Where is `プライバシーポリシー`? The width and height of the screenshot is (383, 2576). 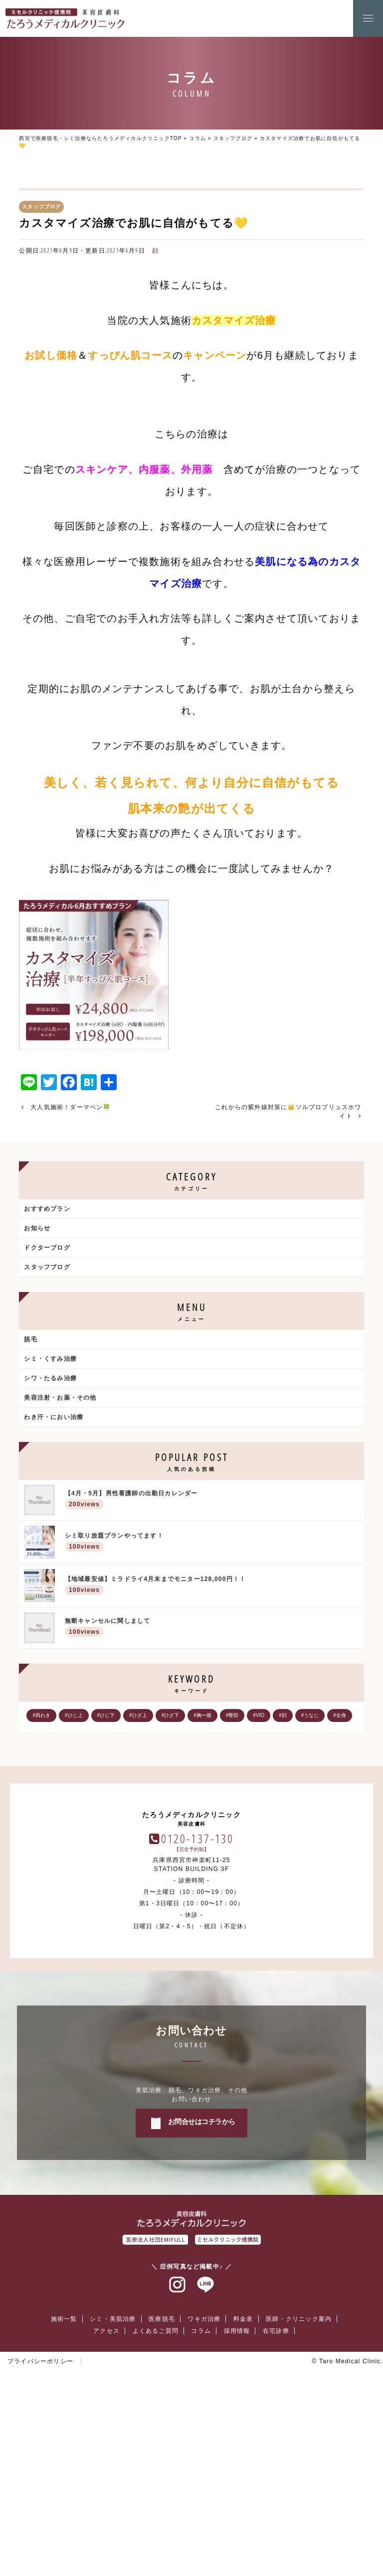 プライバシーポリシー is located at coordinates (40, 2546).